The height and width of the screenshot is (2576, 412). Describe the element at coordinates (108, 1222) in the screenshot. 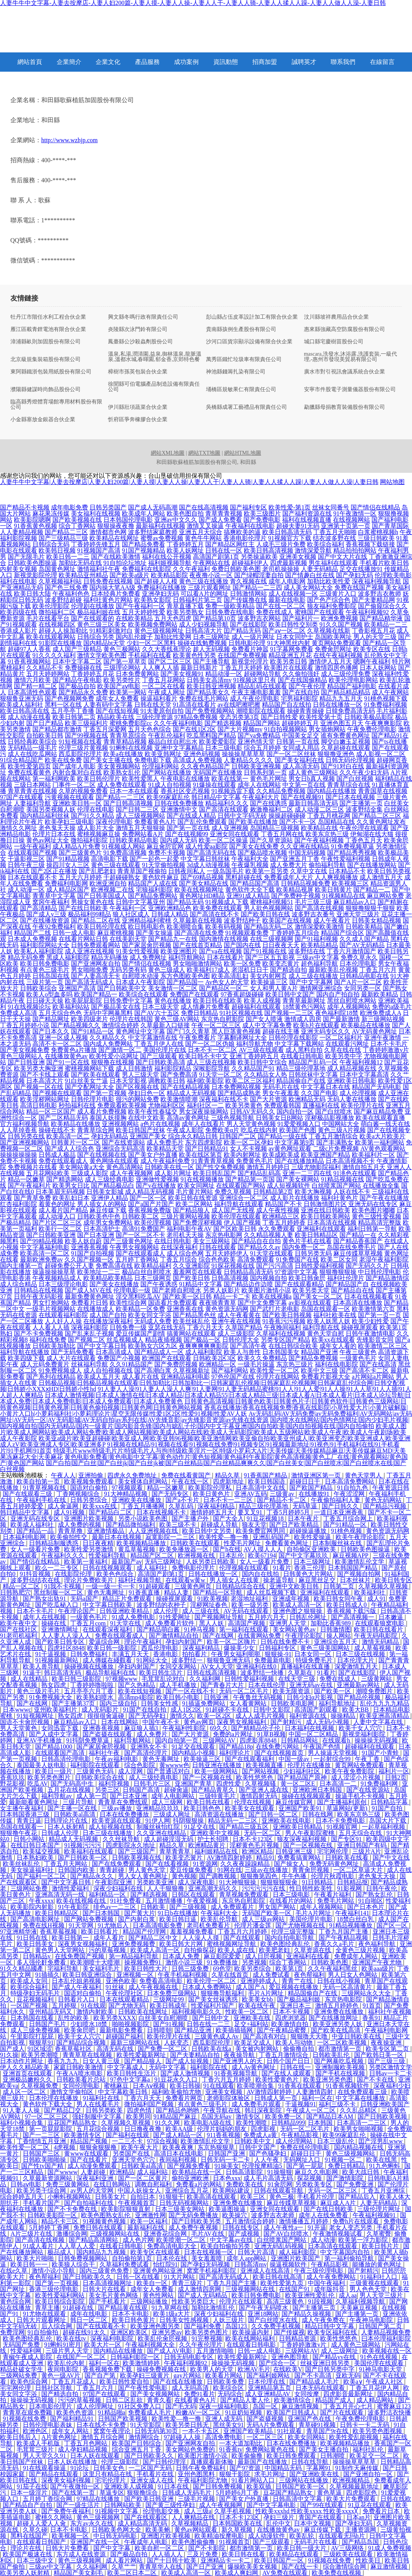

I see `成年男女免费网站` at that location.